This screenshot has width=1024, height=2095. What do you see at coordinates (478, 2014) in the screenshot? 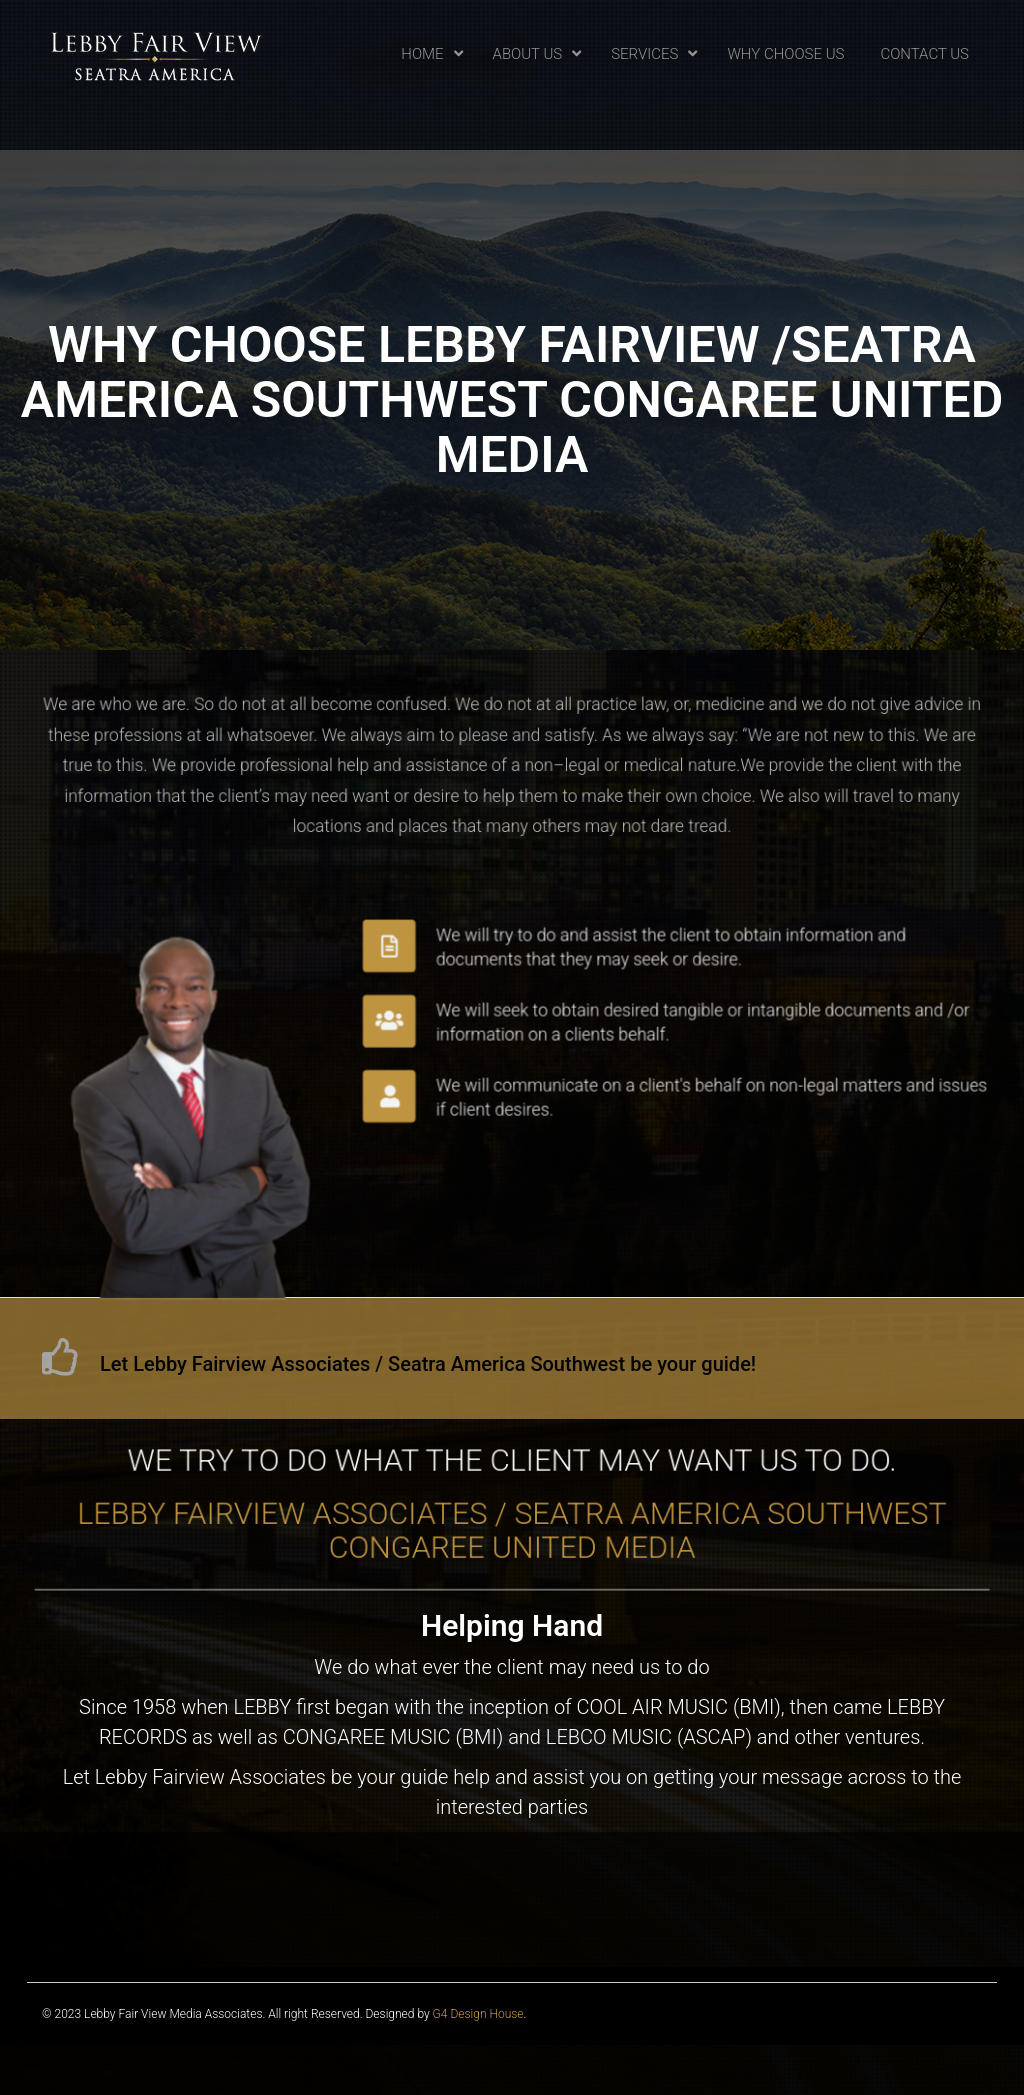
I see `G4 Design House` at bounding box center [478, 2014].